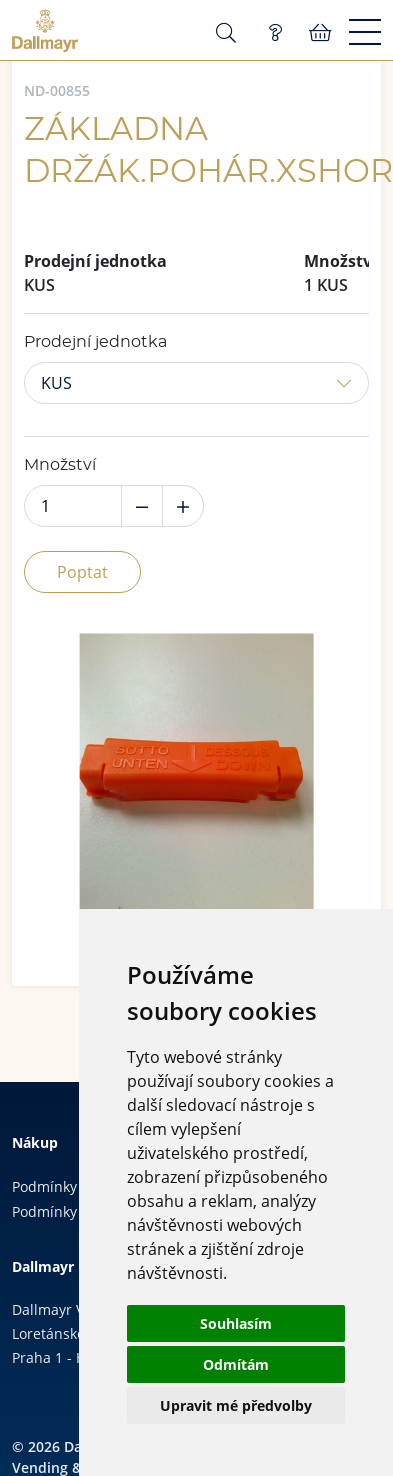  What do you see at coordinates (56, 383) in the screenshot?
I see `KUS [button]` at bounding box center [56, 383].